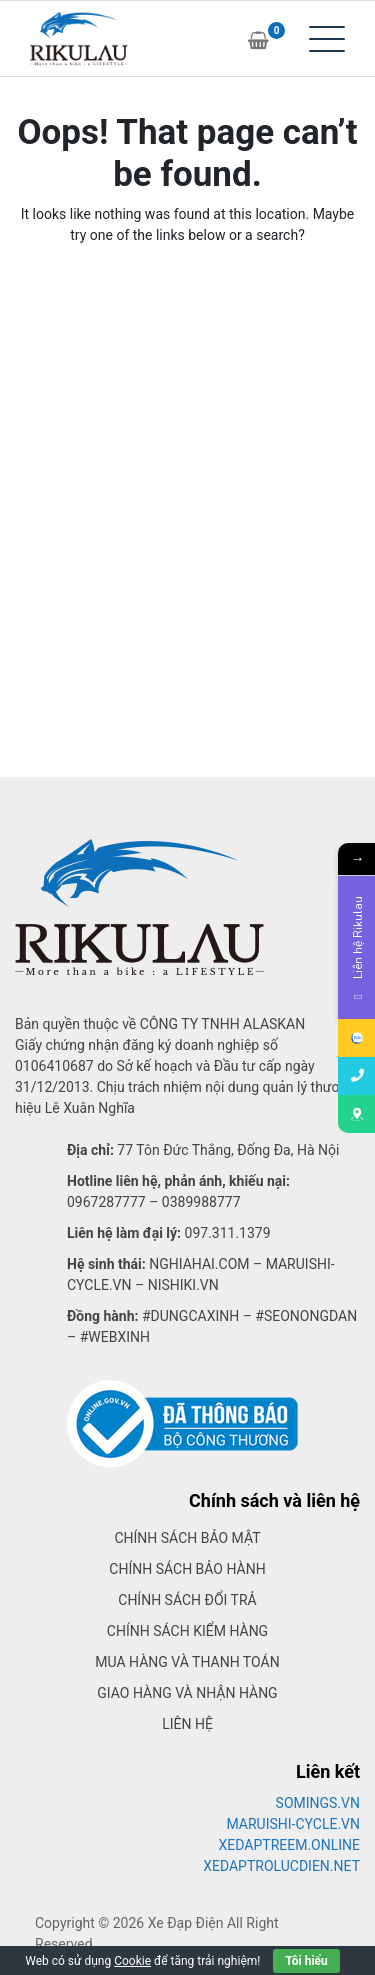  I want to click on 0389988777, so click(201, 1202).